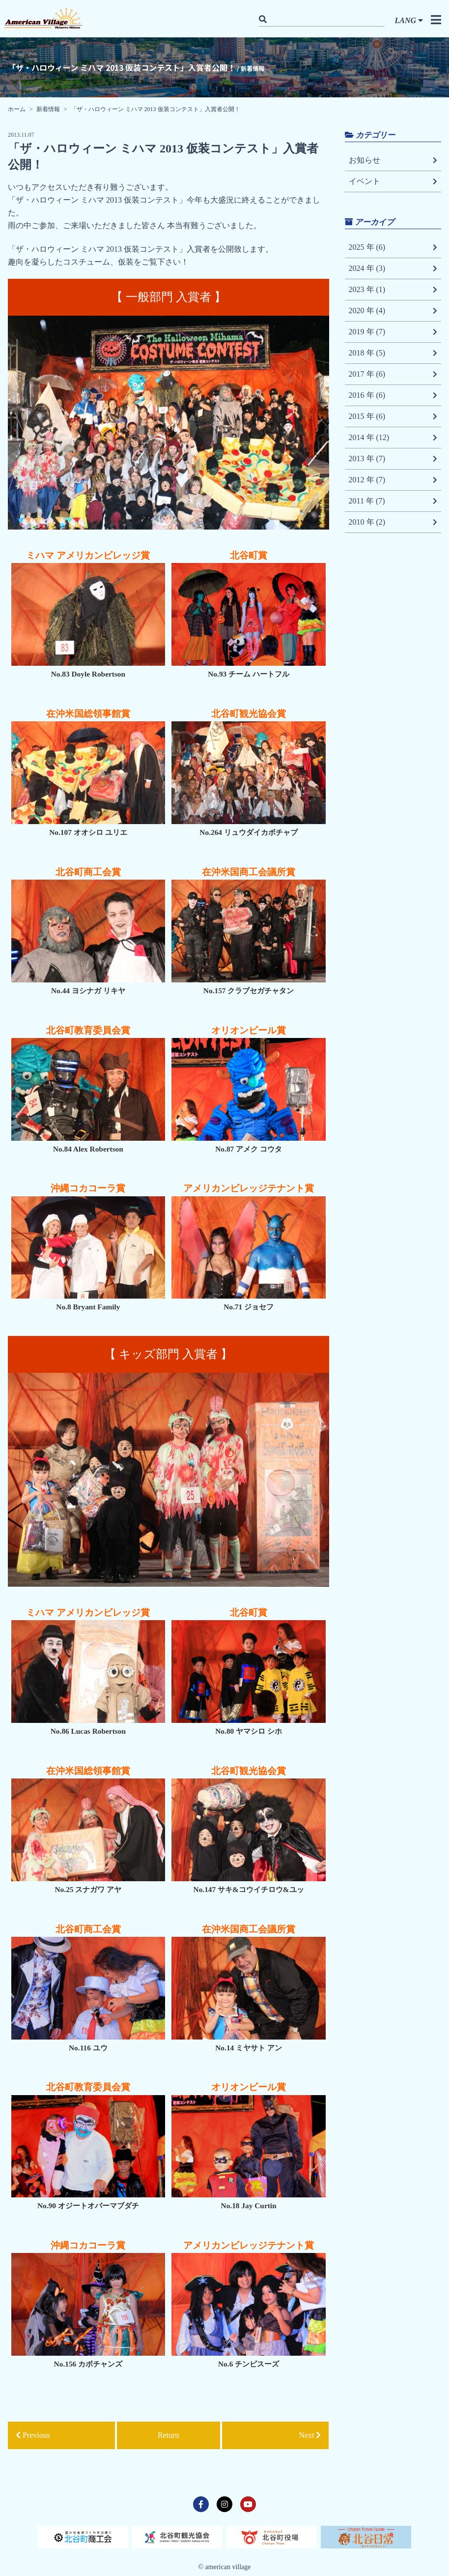  Describe the element at coordinates (17, 109) in the screenshot. I see `ホーム` at that location.